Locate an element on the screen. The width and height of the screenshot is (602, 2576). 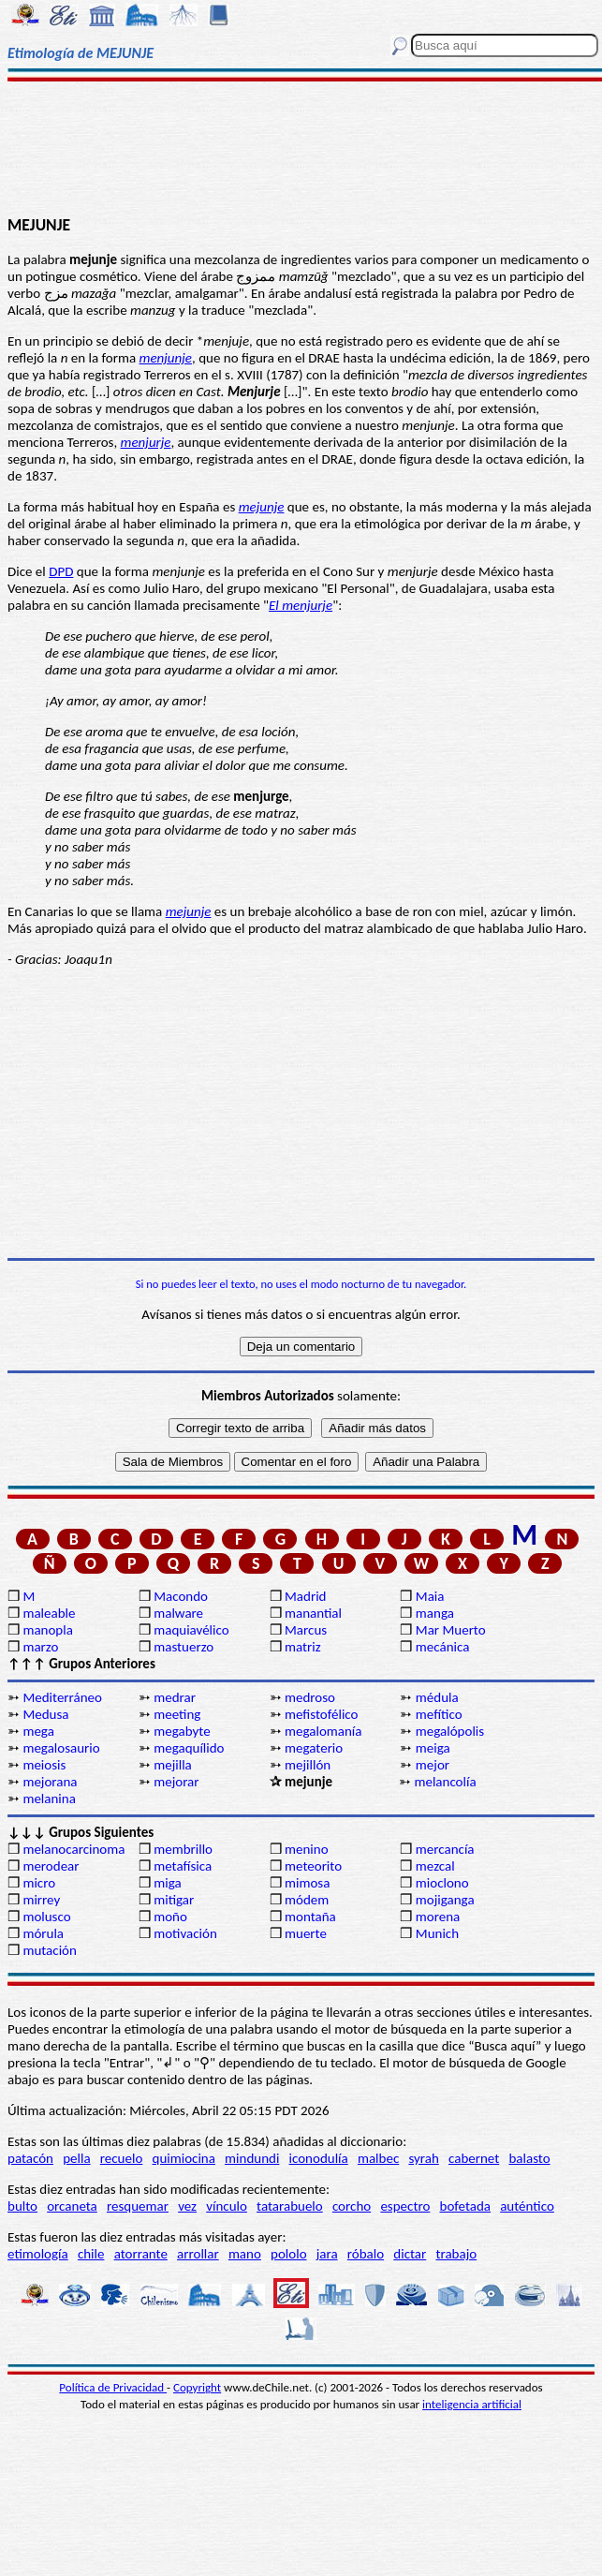
moño is located at coordinates (170, 1916).